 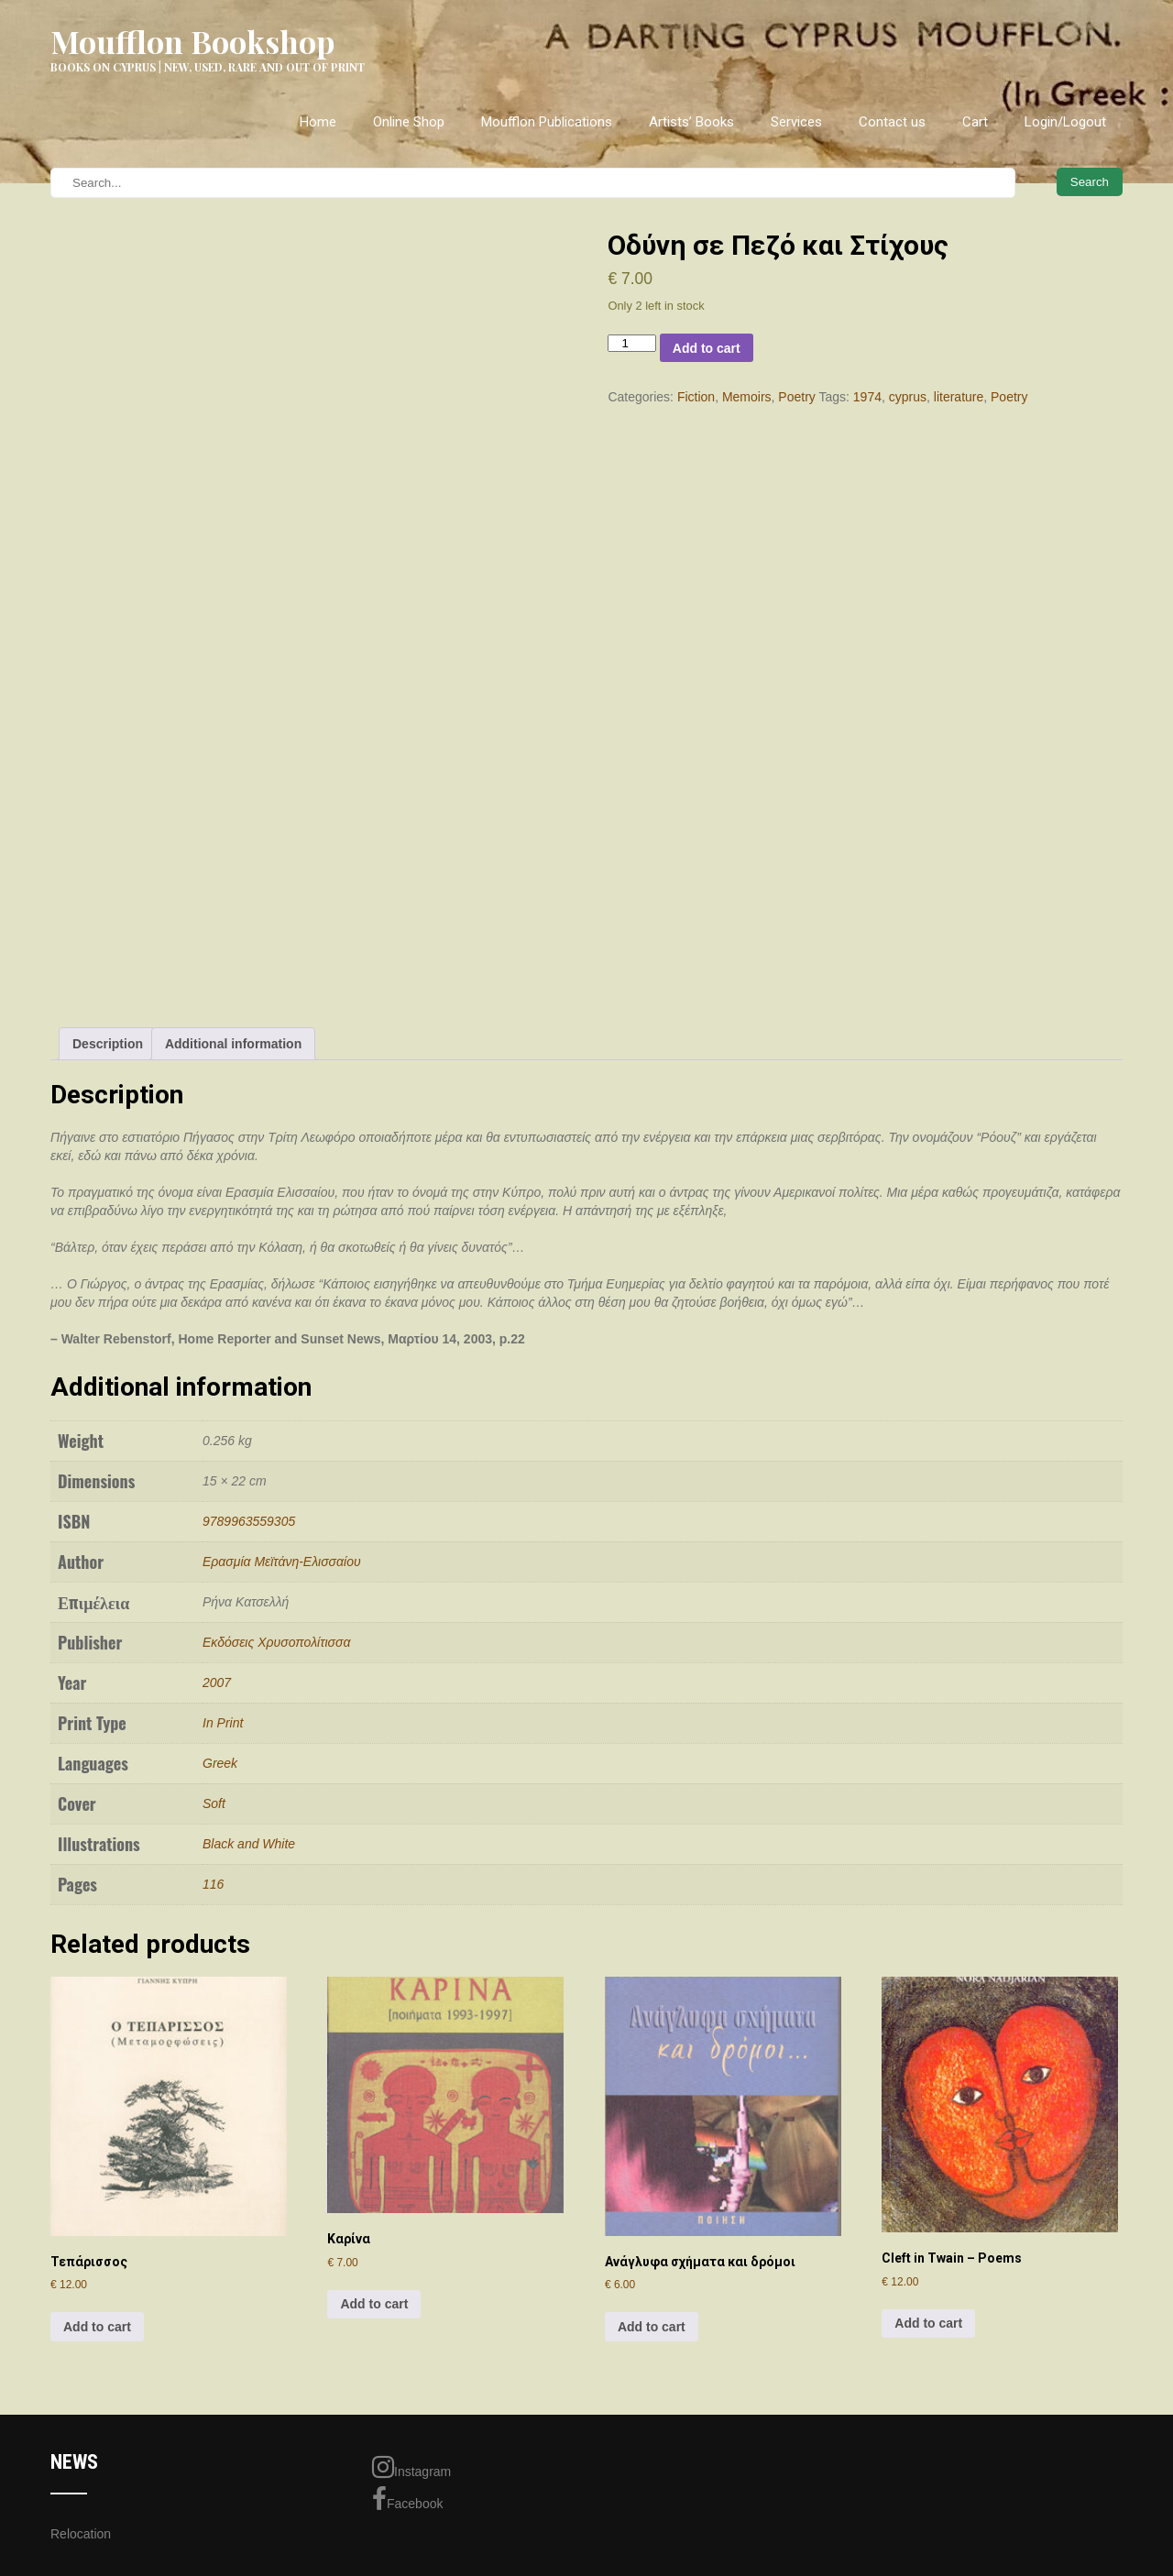 What do you see at coordinates (217, 1682) in the screenshot?
I see `2007` at bounding box center [217, 1682].